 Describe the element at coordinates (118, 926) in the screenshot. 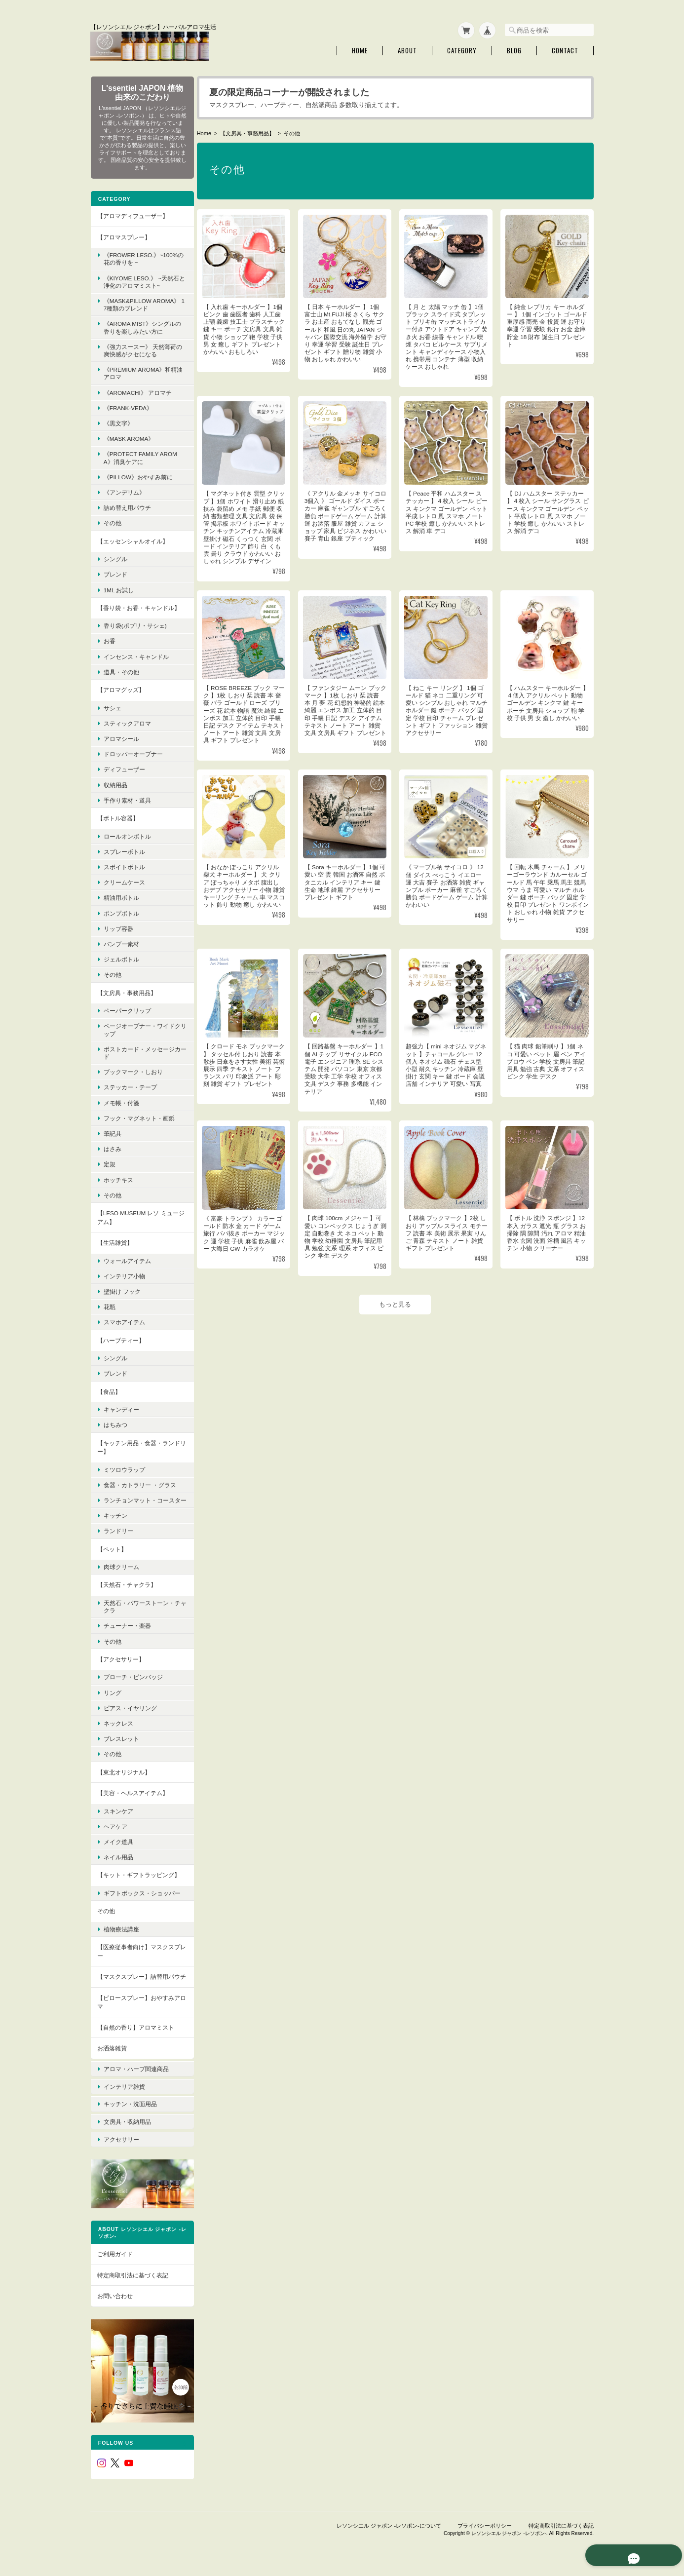

I see `リップ容器` at that location.